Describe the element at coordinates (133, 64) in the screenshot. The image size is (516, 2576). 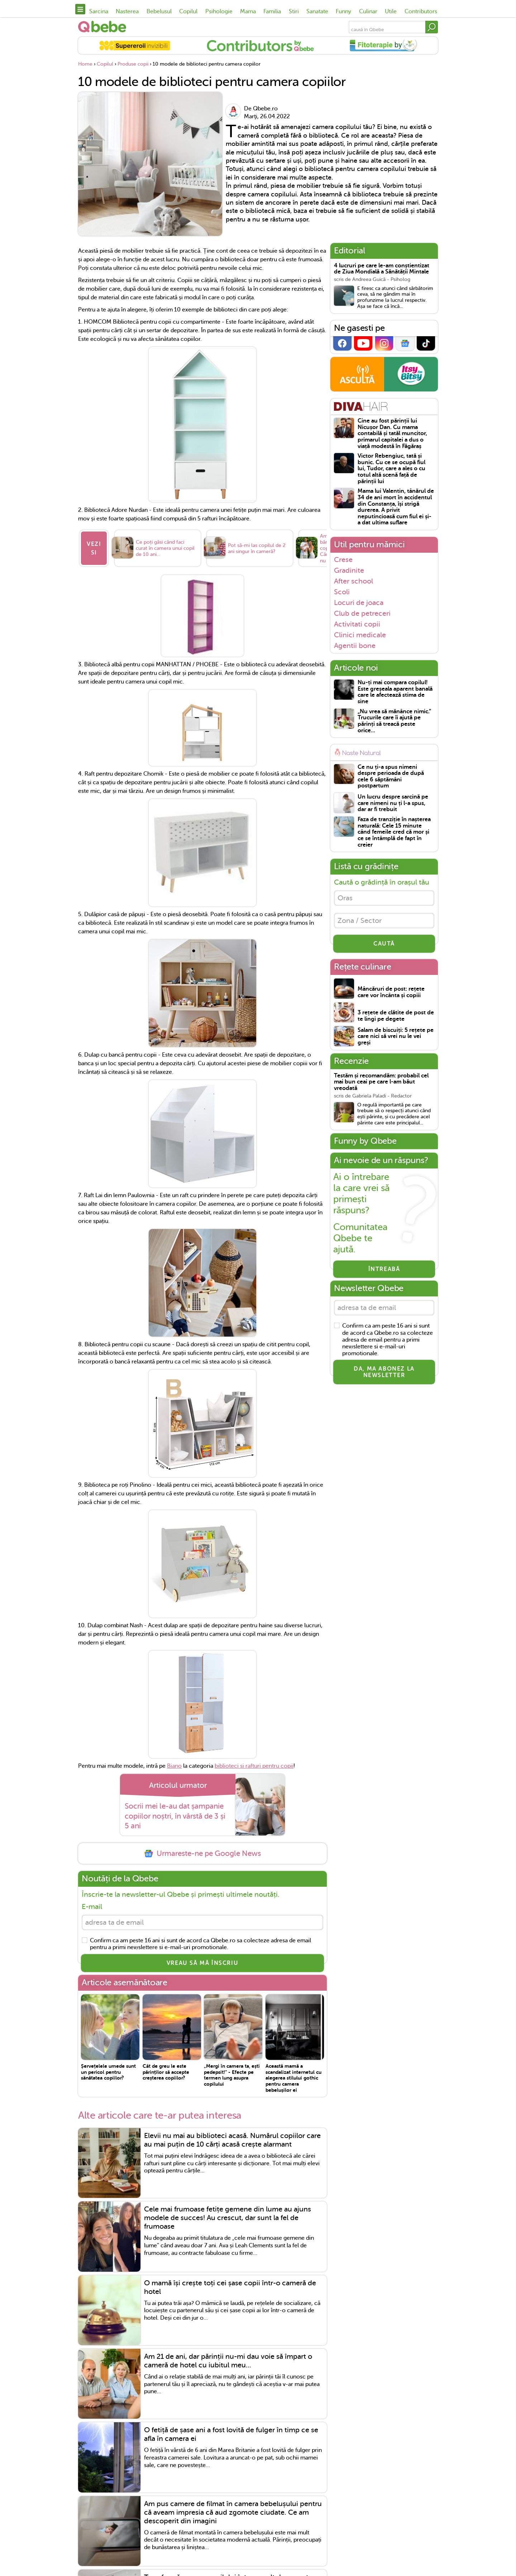
I see `Produse copii` at that location.